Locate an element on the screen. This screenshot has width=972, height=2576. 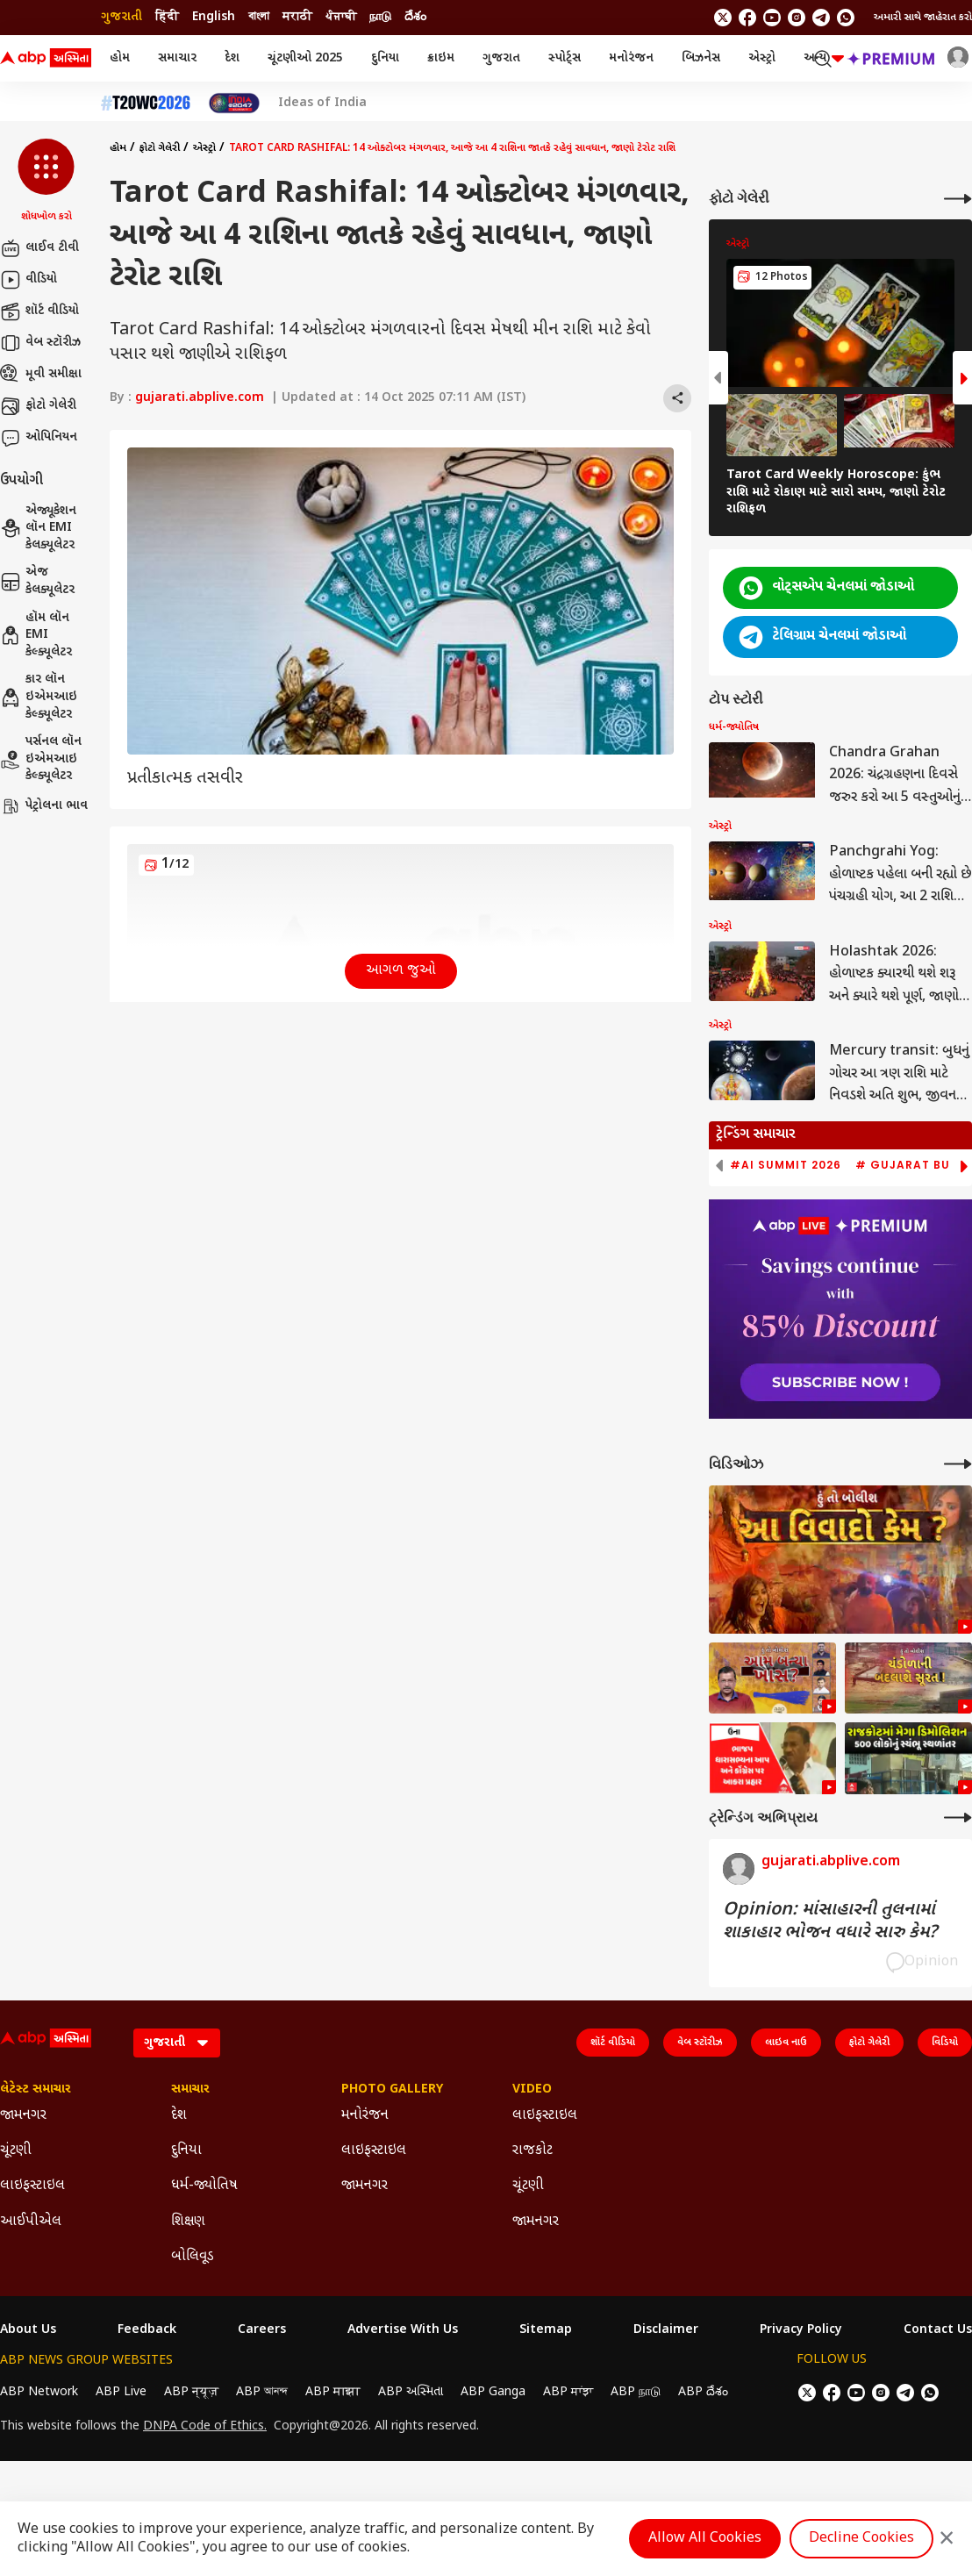
આઈપીએલ [Click Here for આઈપીએલ Section] is located at coordinates (30, 2222).